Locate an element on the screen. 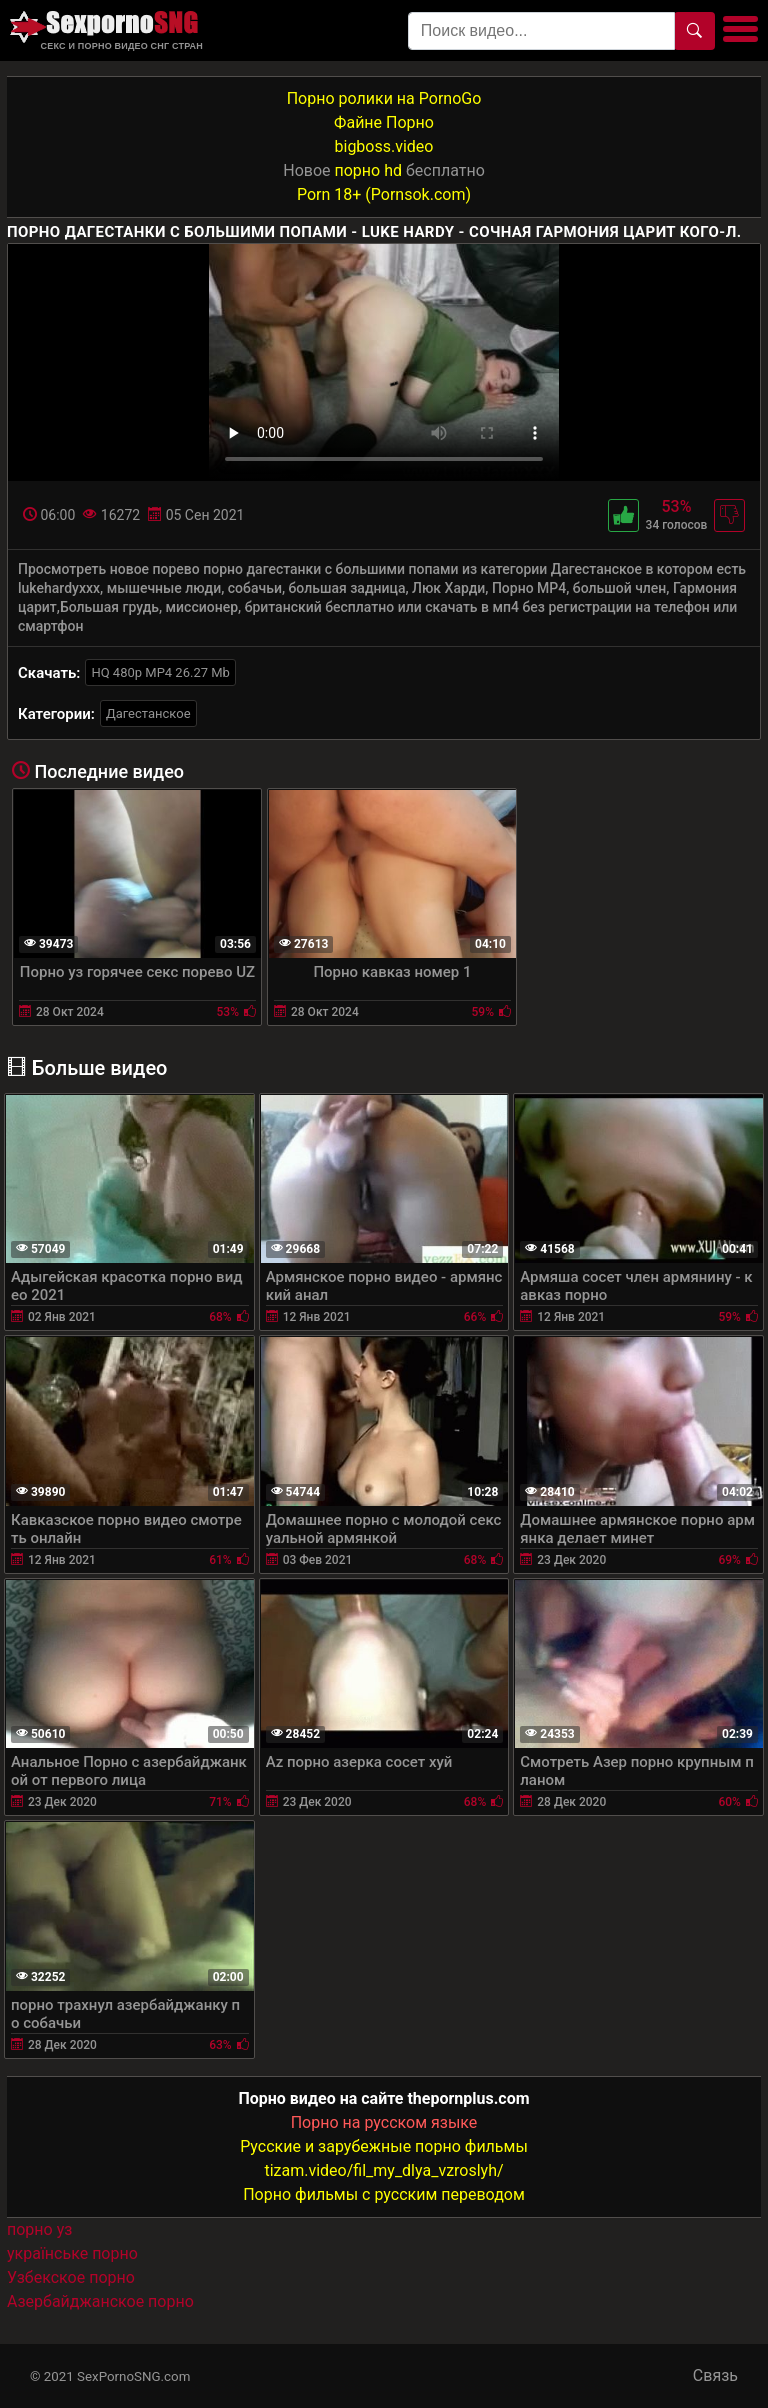 The image size is (768, 2408). Порно фильмы с русским переводом is located at coordinates (384, 2194).